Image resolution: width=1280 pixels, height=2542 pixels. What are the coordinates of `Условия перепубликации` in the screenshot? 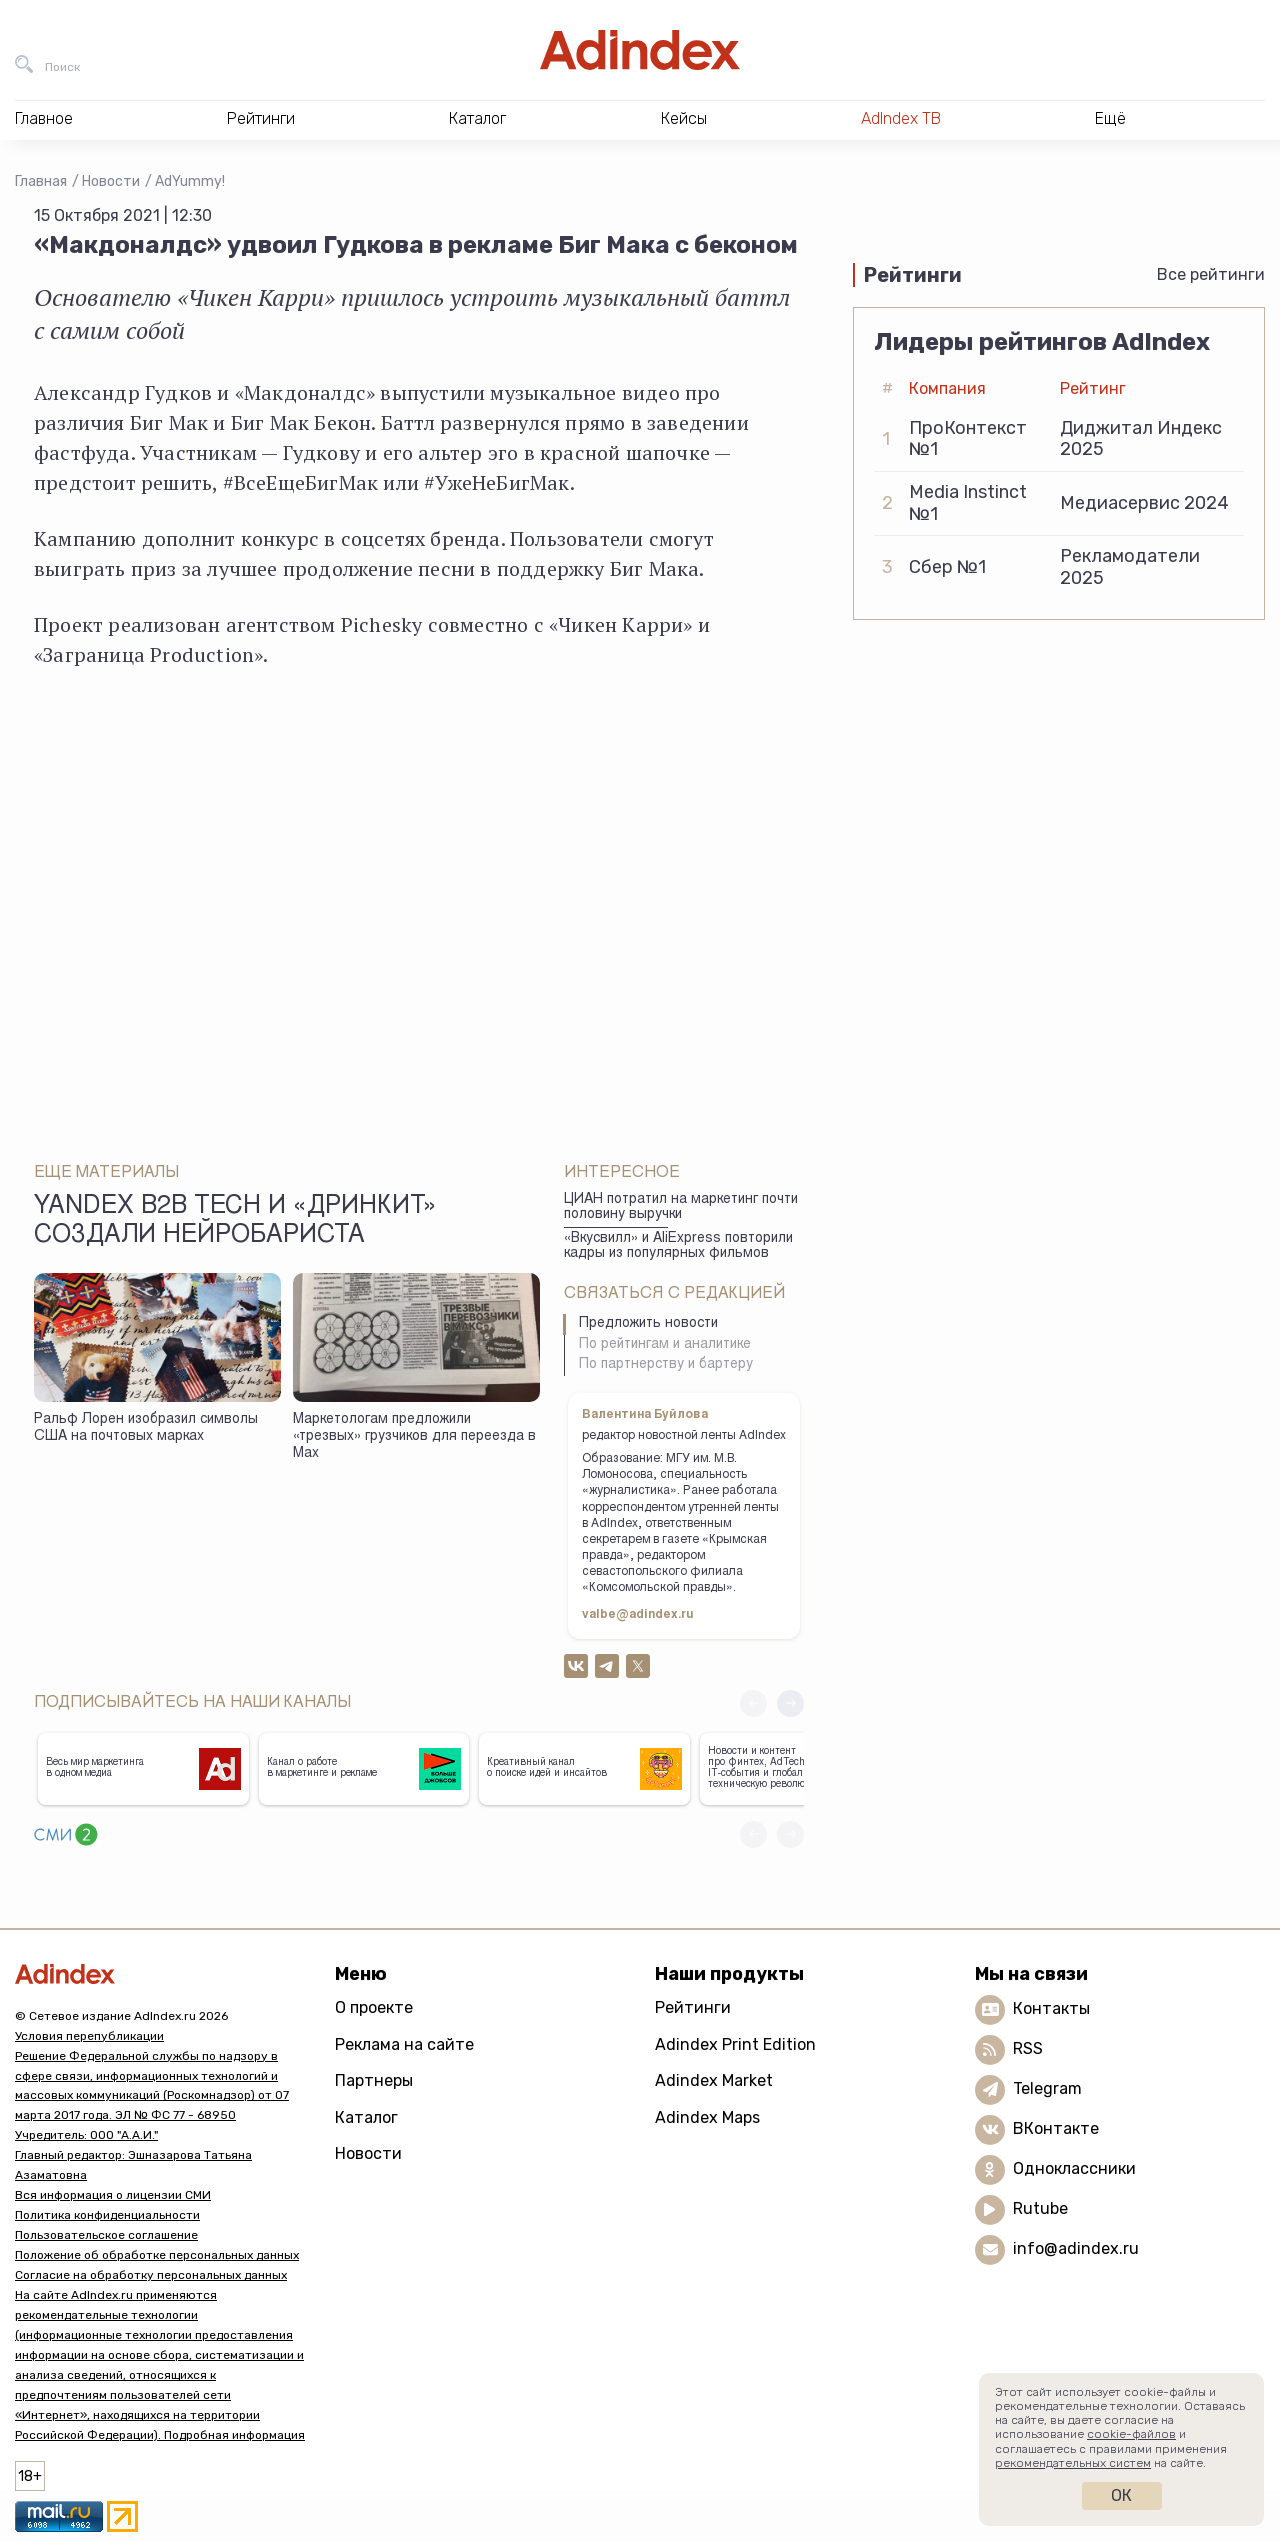 It's located at (89, 2036).